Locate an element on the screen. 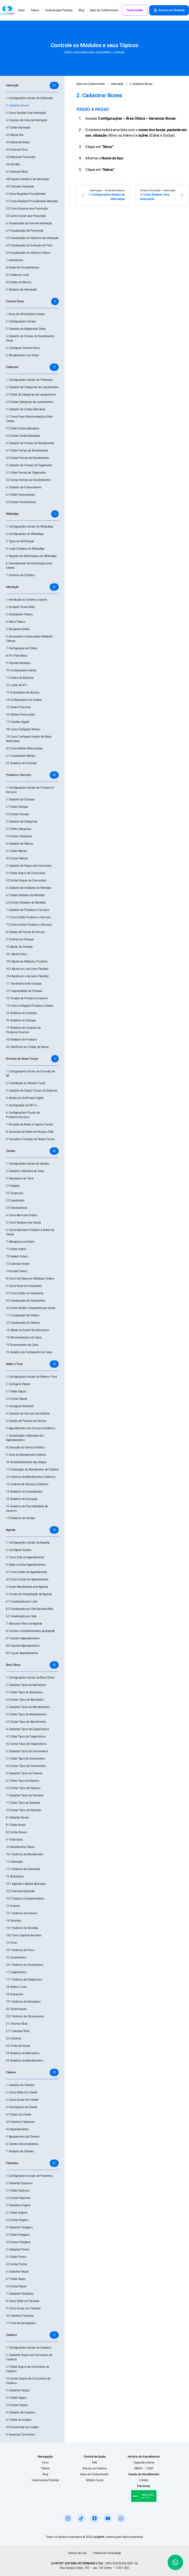 The height and width of the screenshot is (2576, 189). 6. Cadastrar Raças is located at coordinates (17, 2271).